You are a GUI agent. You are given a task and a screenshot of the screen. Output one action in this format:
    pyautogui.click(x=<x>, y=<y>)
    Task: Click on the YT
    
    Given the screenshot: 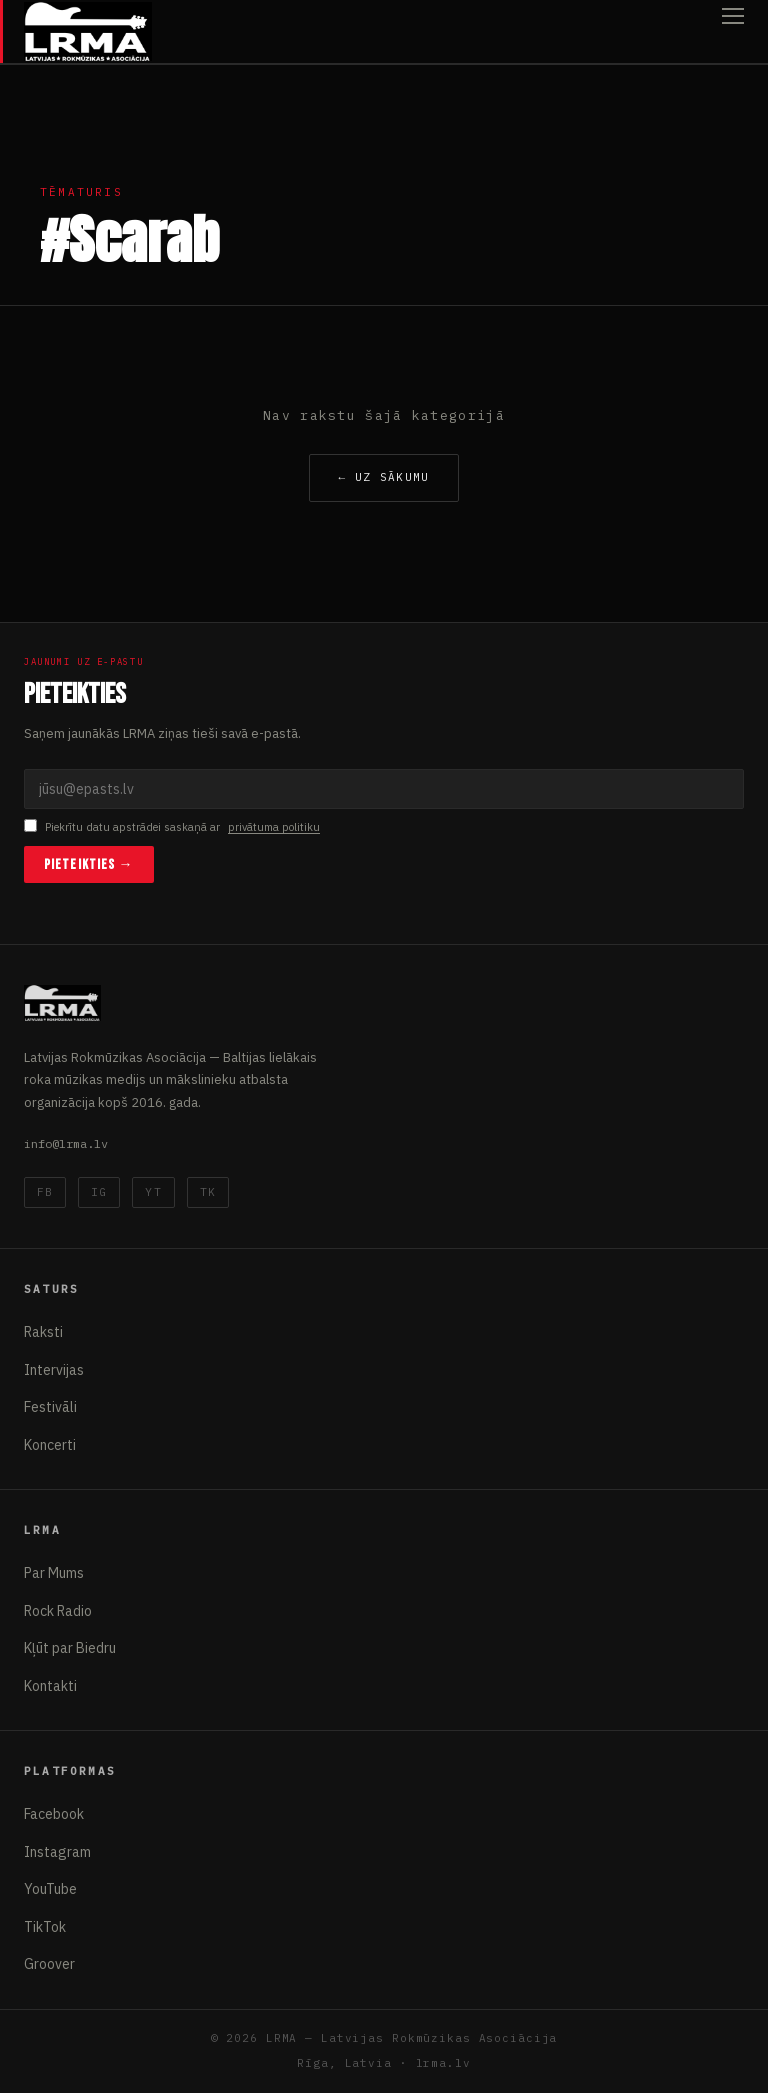 What is the action you would take?
    pyautogui.click(x=153, y=1192)
    